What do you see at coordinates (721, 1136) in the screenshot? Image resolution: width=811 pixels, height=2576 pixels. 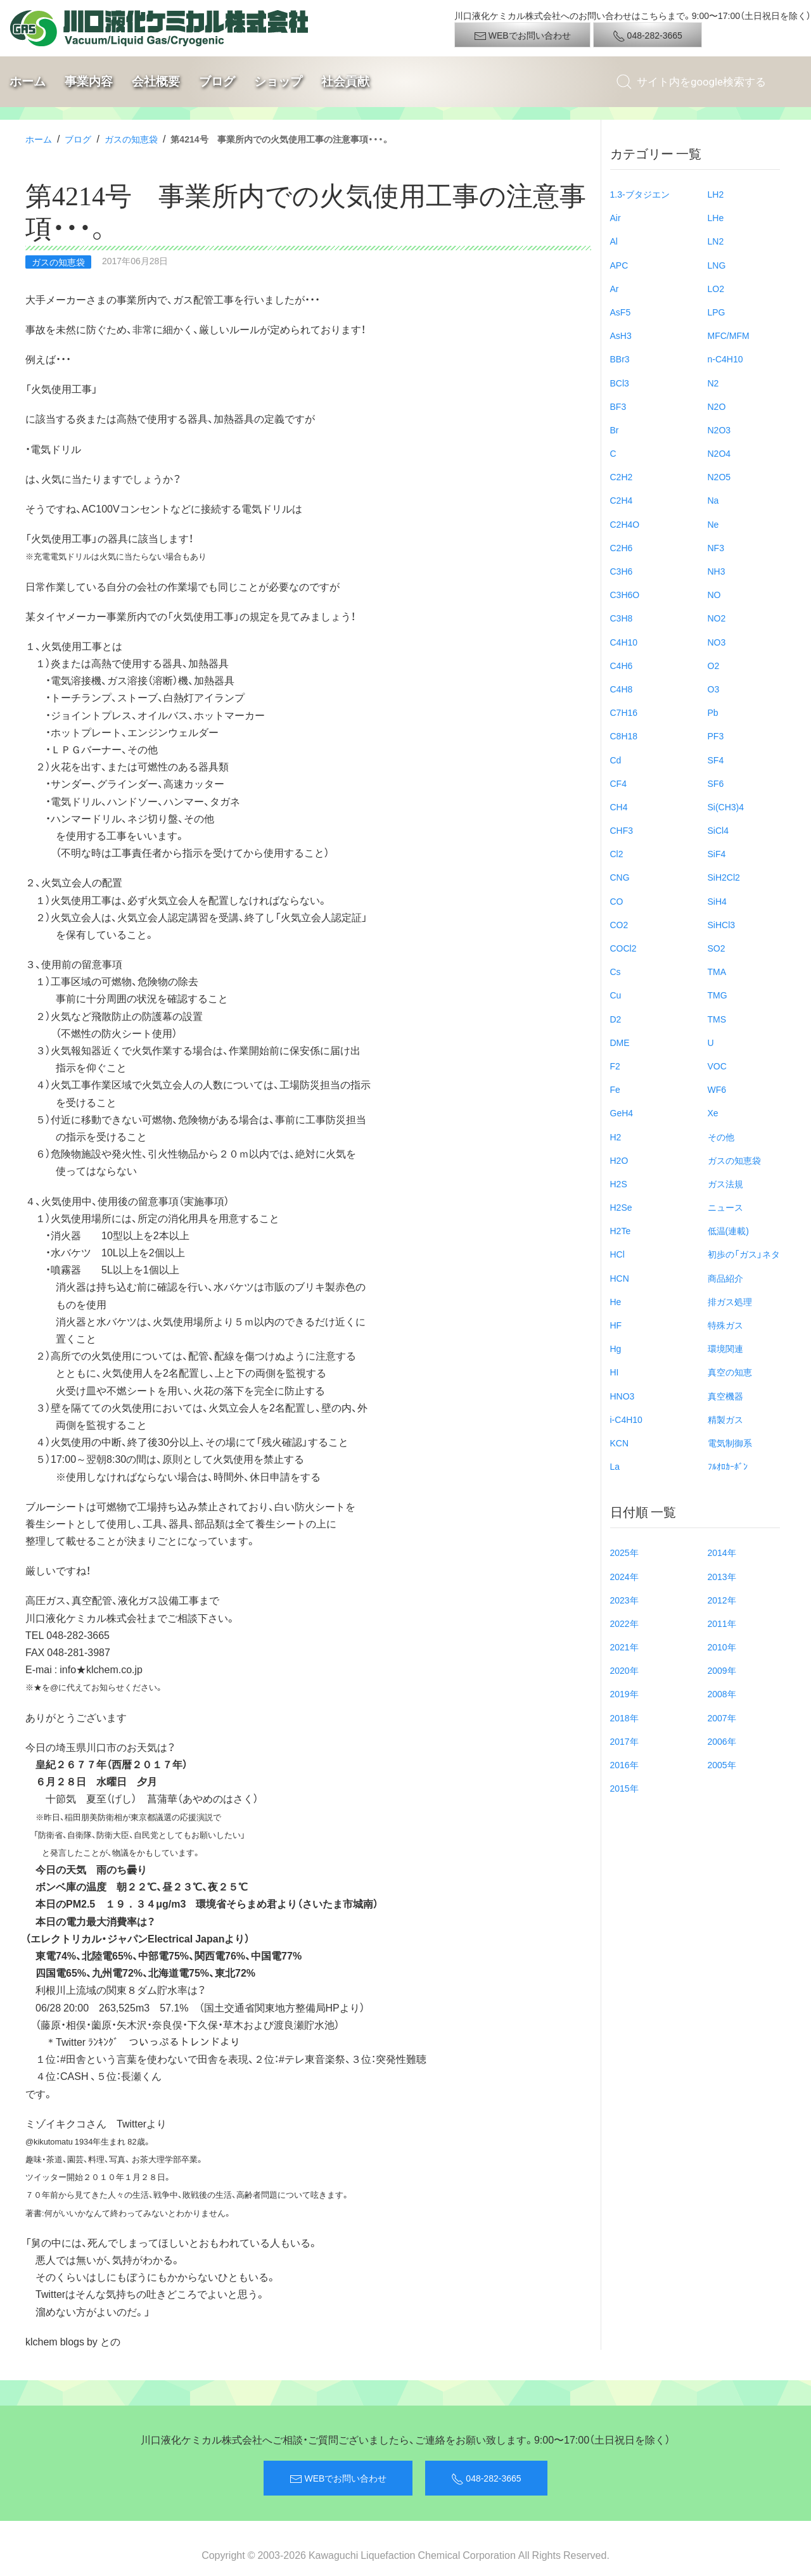 I see `その他` at bounding box center [721, 1136].